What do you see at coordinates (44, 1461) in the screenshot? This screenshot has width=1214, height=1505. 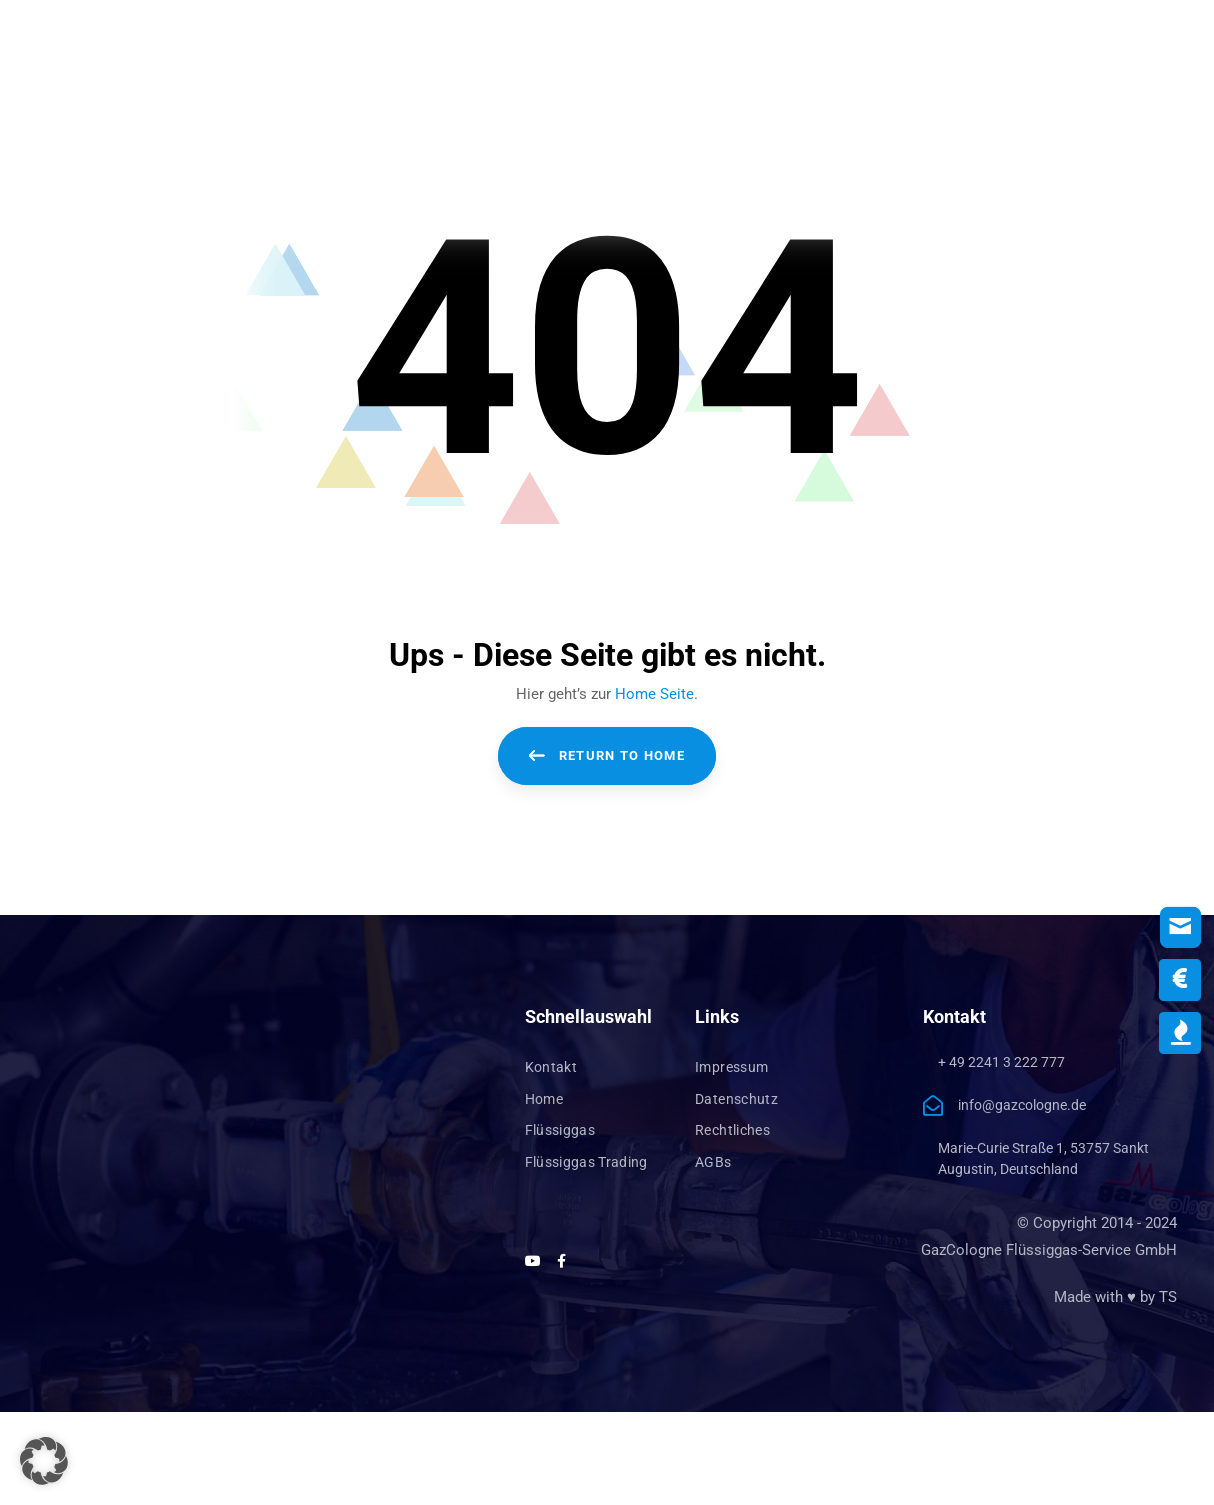 I see `[button]` at bounding box center [44, 1461].